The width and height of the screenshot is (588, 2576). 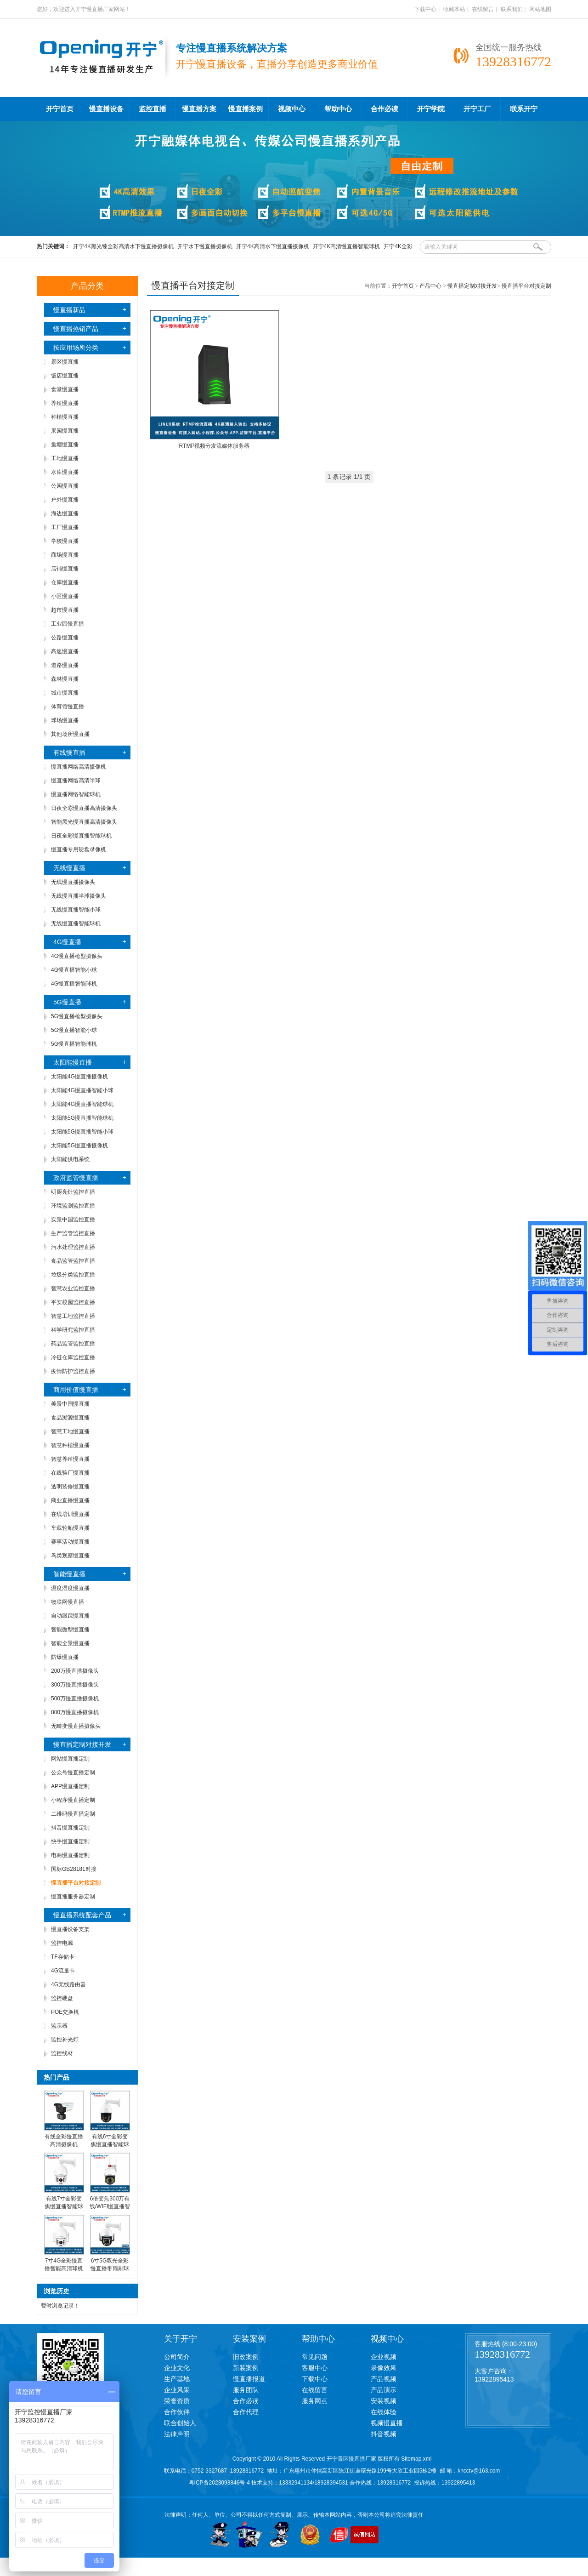 I want to click on 开宁工厂, so click(x=477, y=109).